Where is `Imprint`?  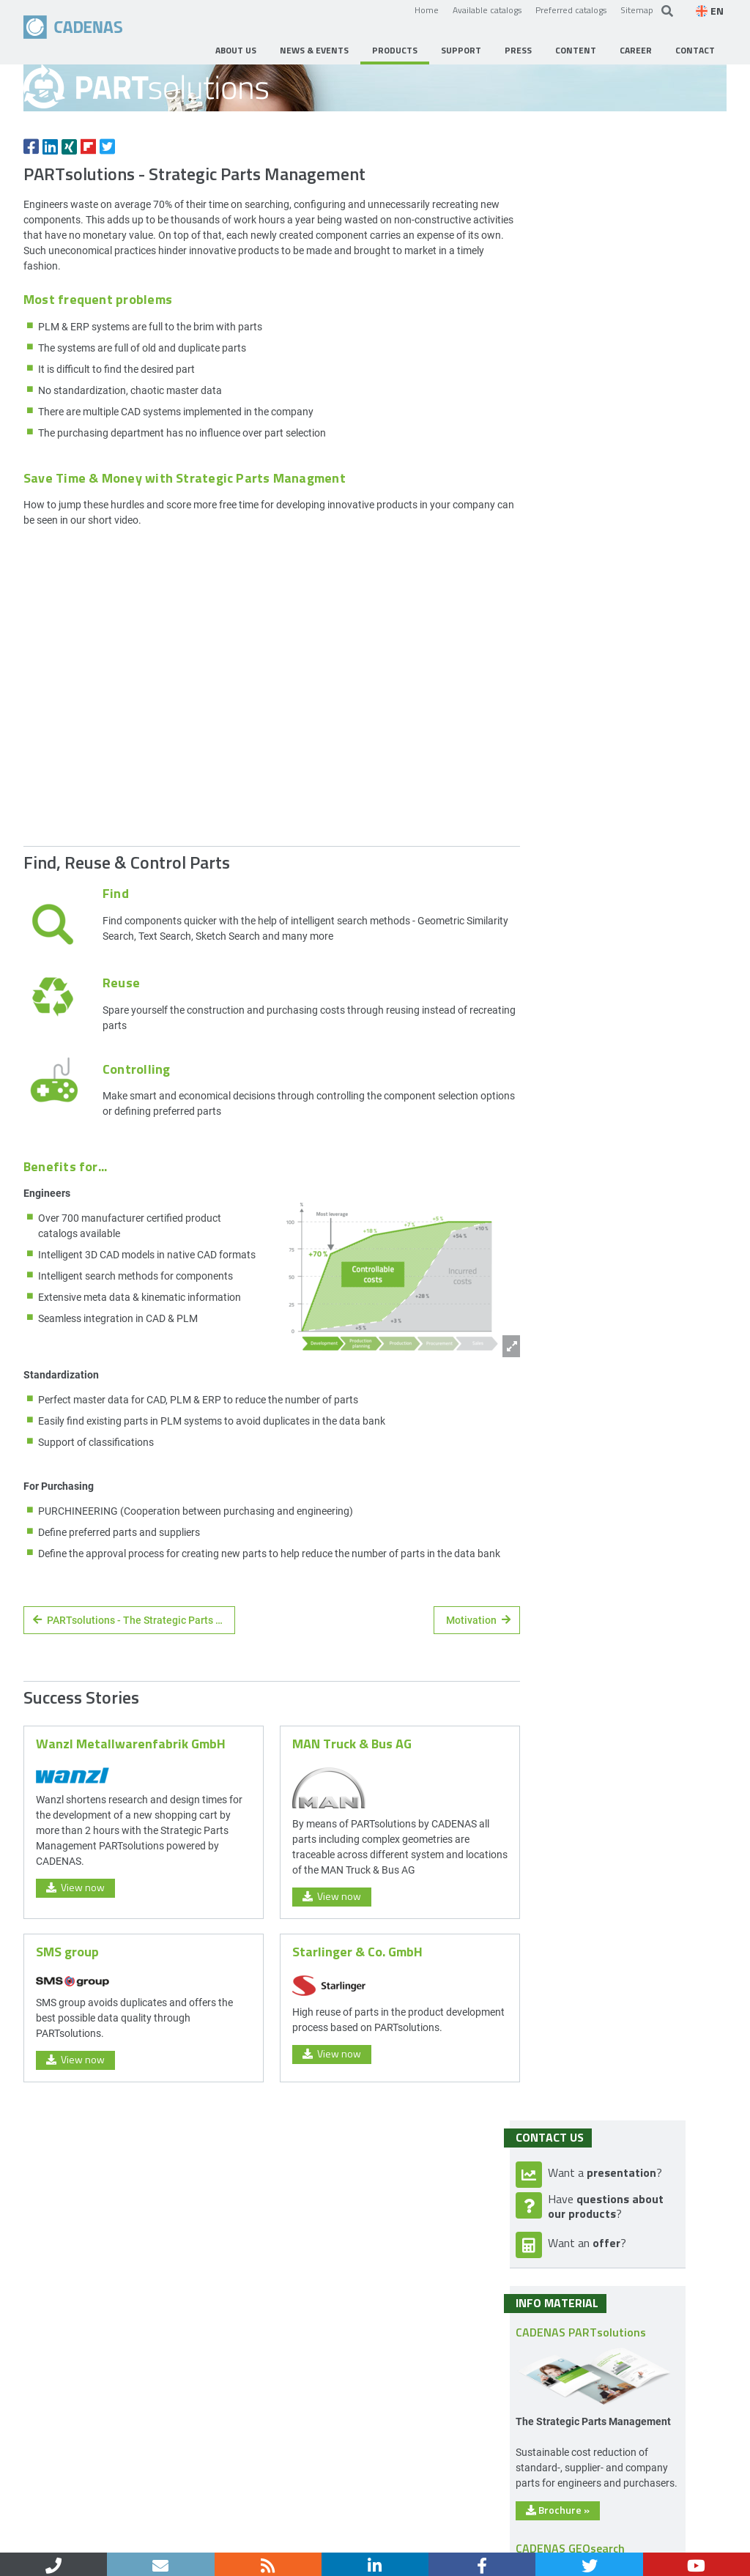
Imprint is located at coordinates (137, 2538).